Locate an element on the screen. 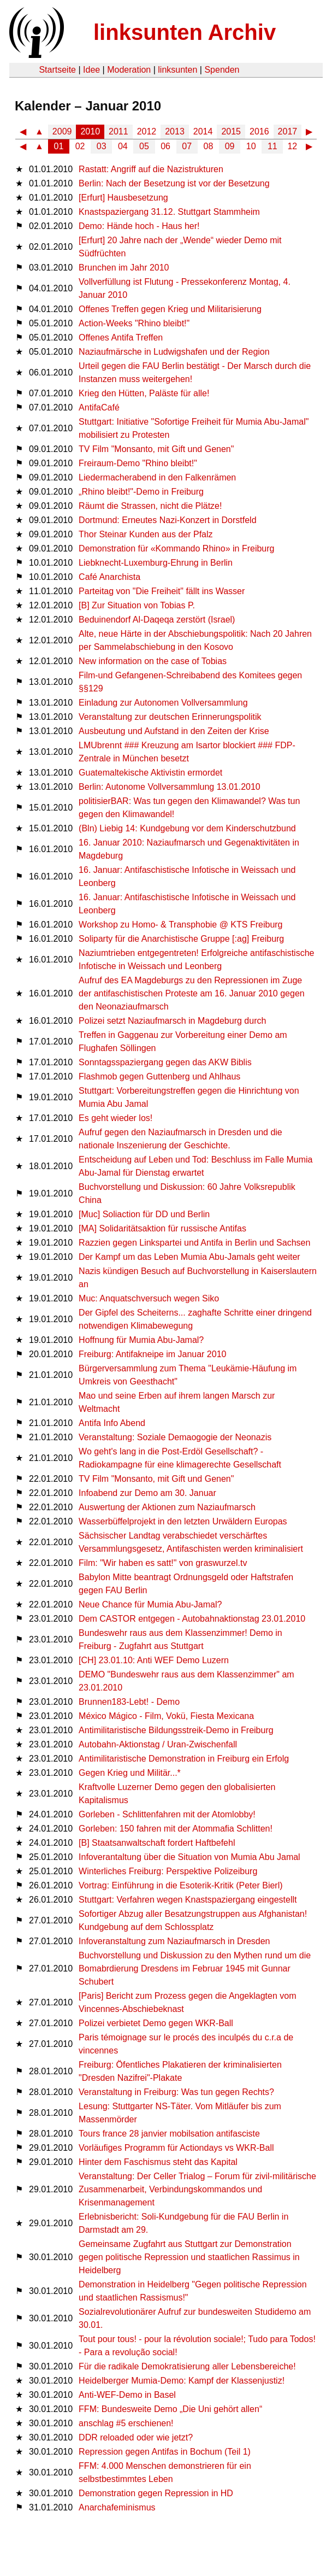  Parteitag von "Die Freiheit" fällt ins Wasser is located at coordinates (162, 591).